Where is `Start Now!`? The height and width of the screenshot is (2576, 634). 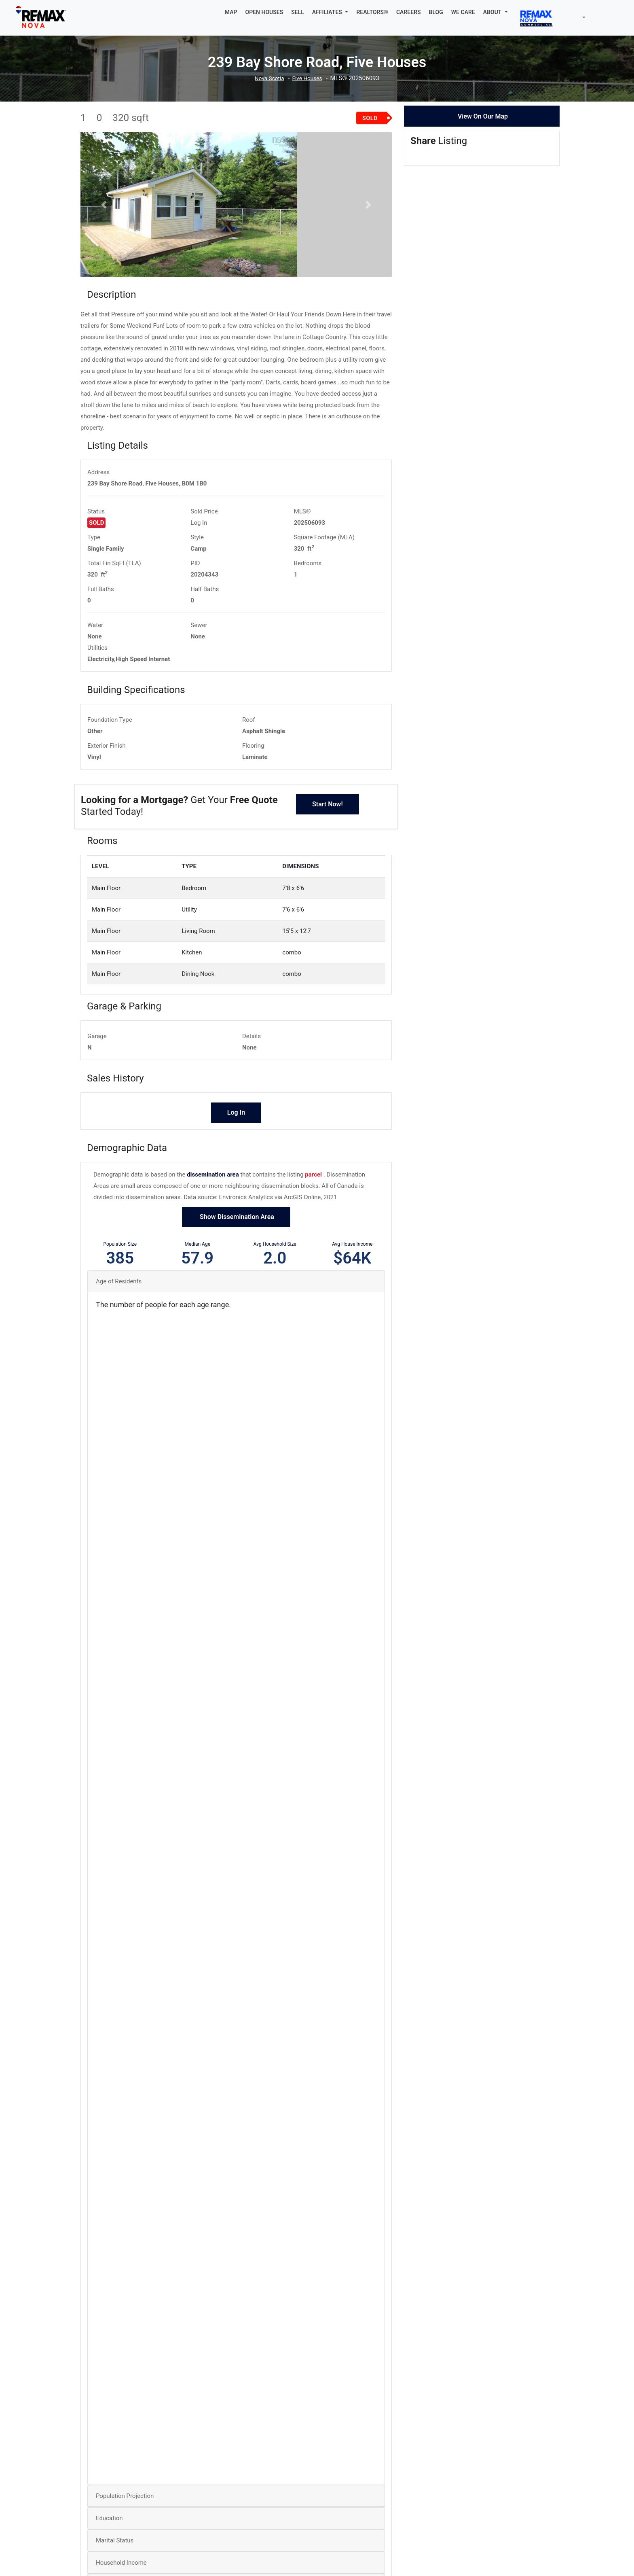
Start Now! is located at coordinates (327, 867).